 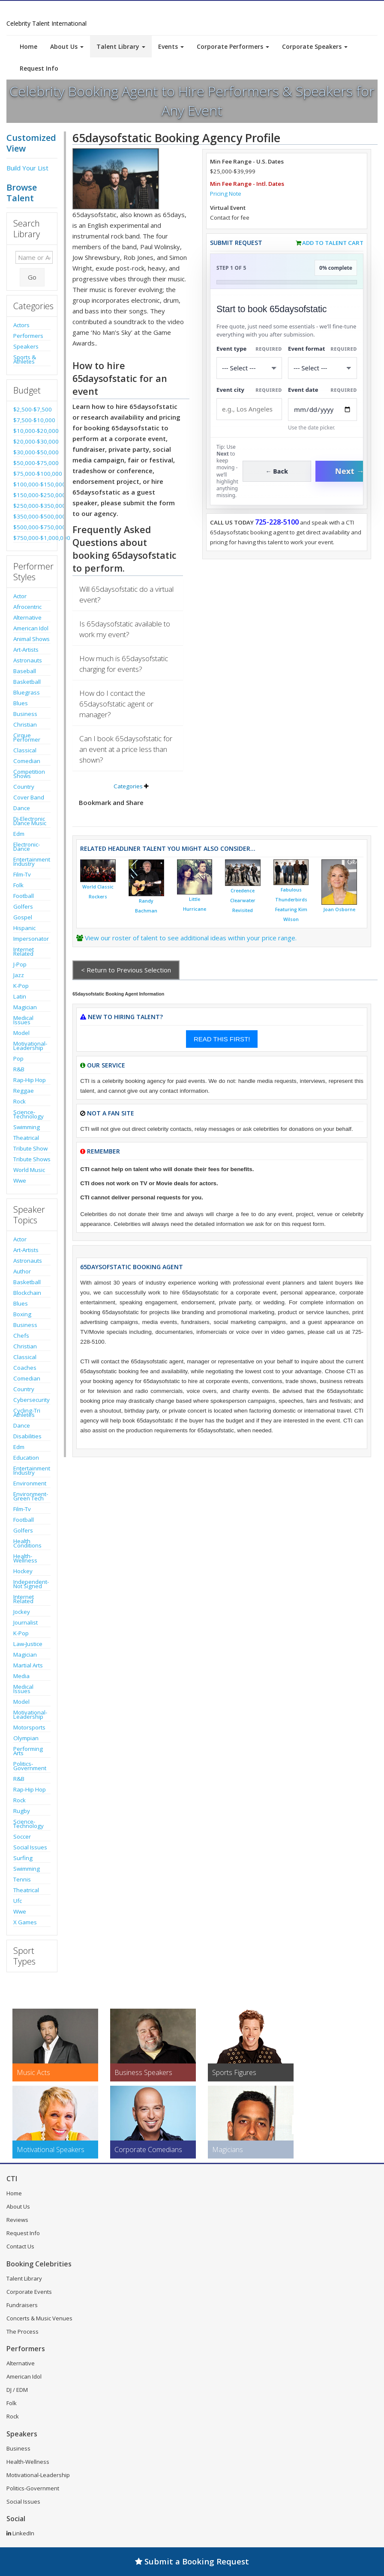 What do you see at coordinates (21, 1335) in the screenshot?
I see `Chefs` at bounding box center [21, 1335].